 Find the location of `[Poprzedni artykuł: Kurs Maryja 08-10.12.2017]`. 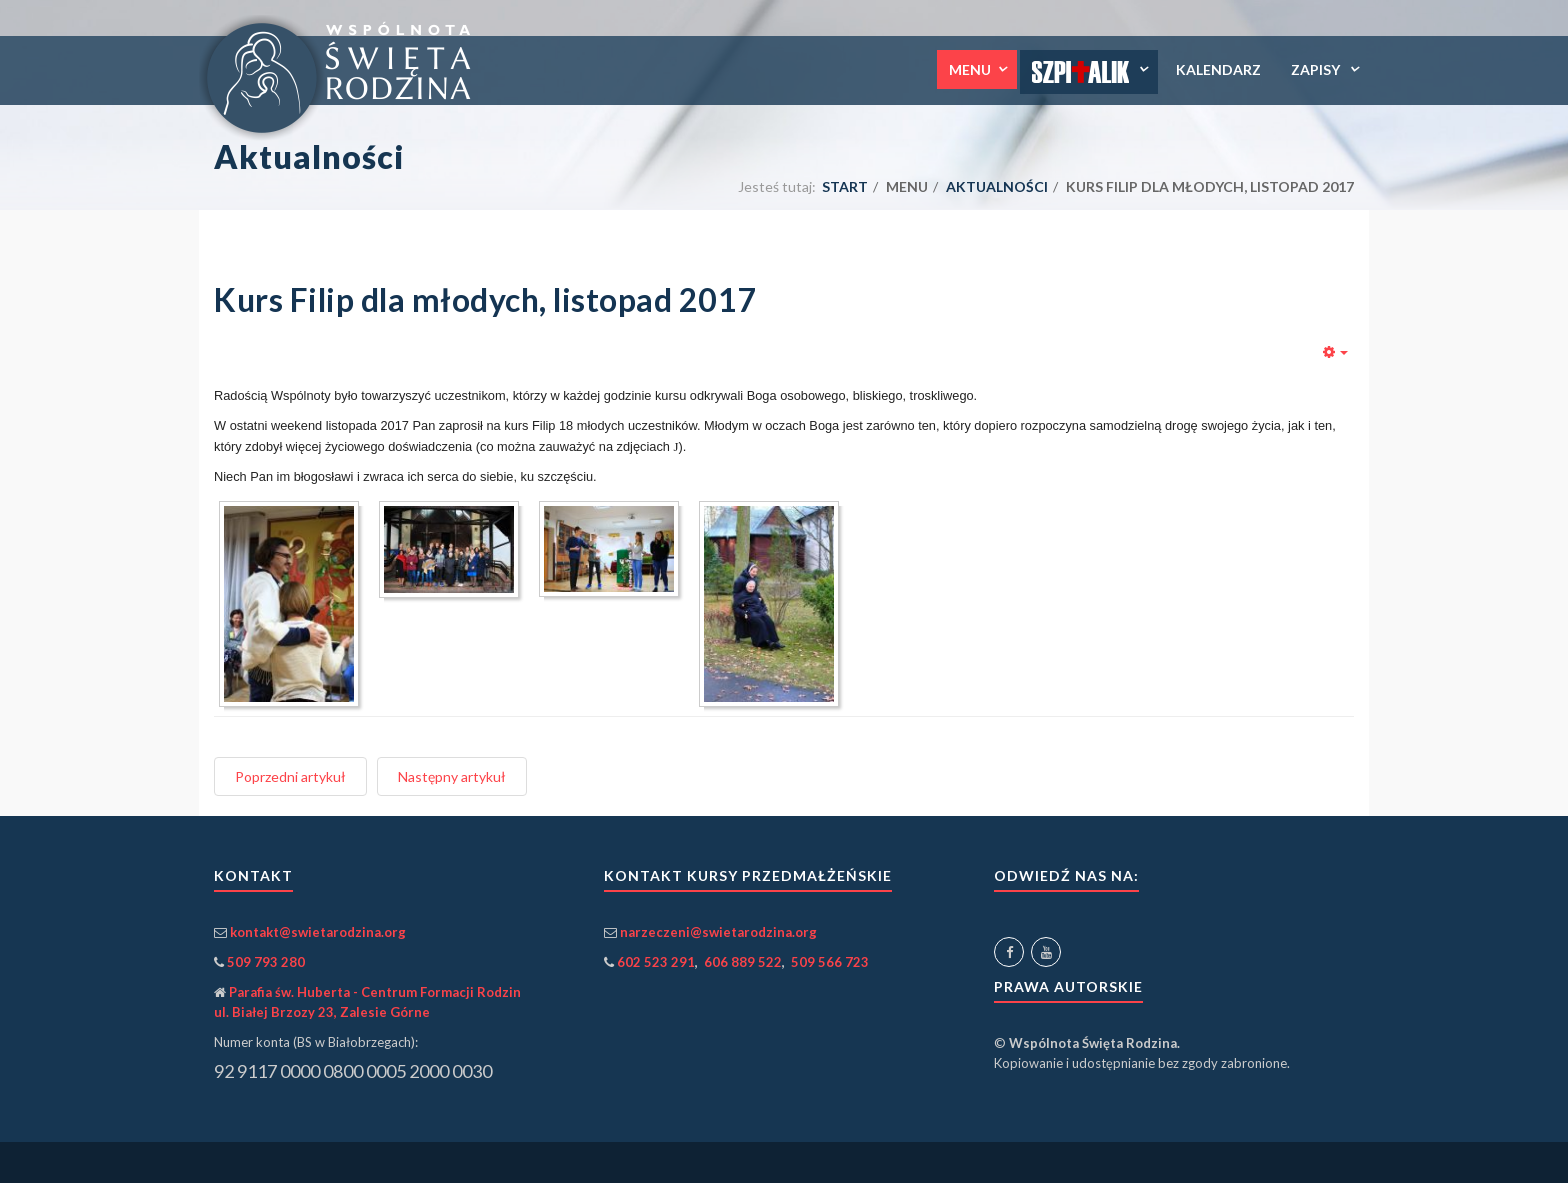

[Poprzedni artykuł: Kurs Maryja 08-10.12.2017] is located at coordinates (290, 776).